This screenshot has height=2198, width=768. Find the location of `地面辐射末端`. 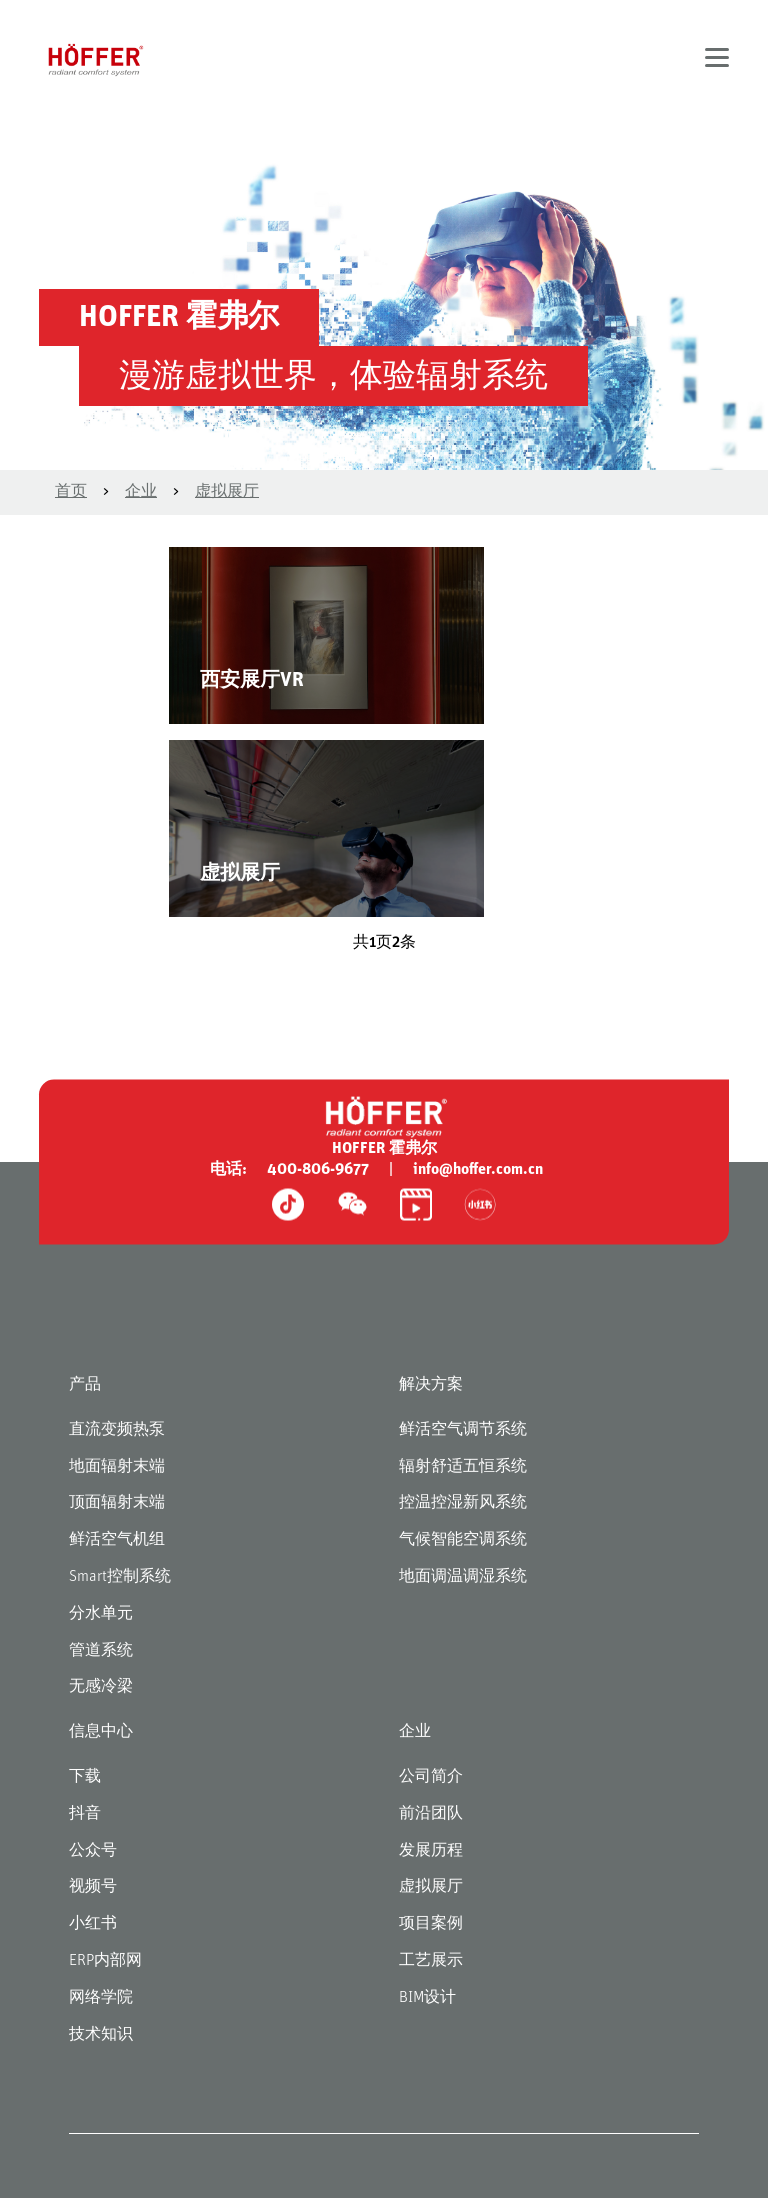

地面辐射末端 is located at coordinates (117, 1467).